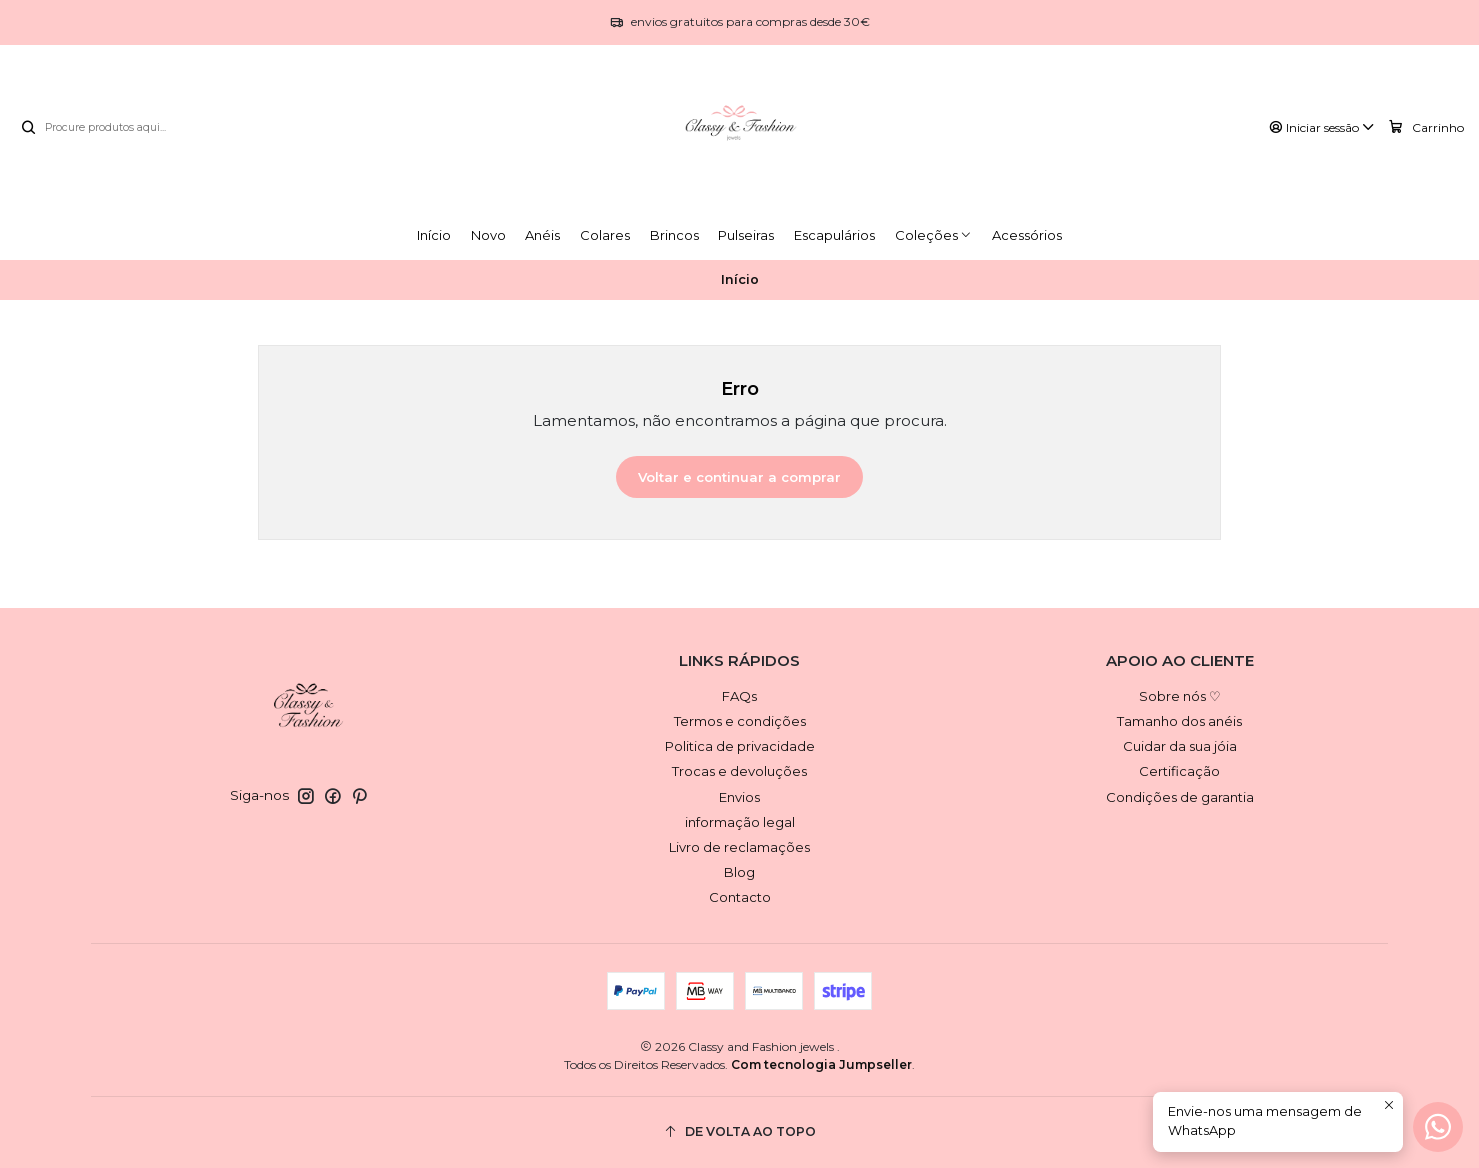 This screenshot has width=1479, height=1168. Describe the element at coordinates (1180, 797) in the screenshot. I see `Condições de garantia` at that location.